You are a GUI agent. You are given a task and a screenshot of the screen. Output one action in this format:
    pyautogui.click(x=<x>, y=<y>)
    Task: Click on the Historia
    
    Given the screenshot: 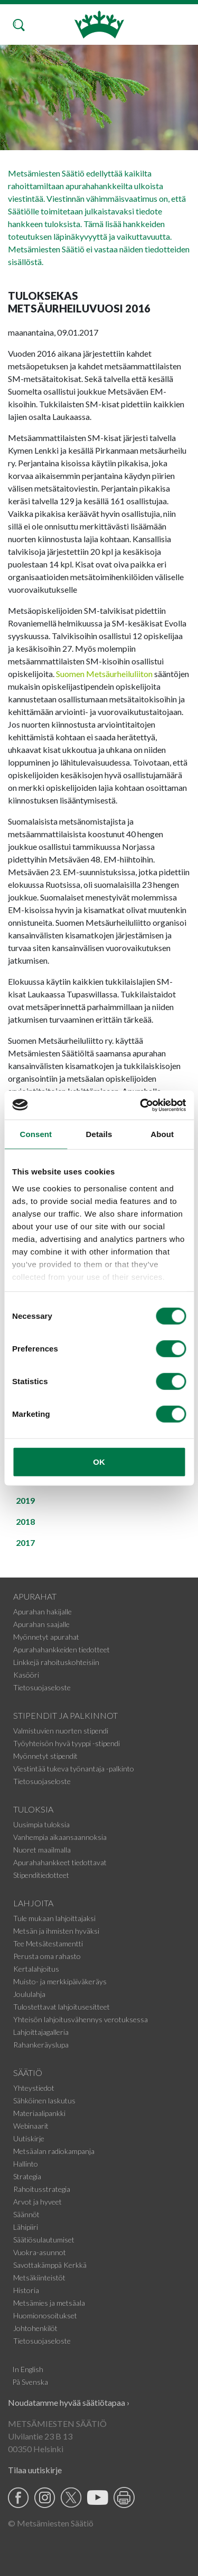 What is the action you would take?
    pyautogui.click(x=26, y=2290)
    